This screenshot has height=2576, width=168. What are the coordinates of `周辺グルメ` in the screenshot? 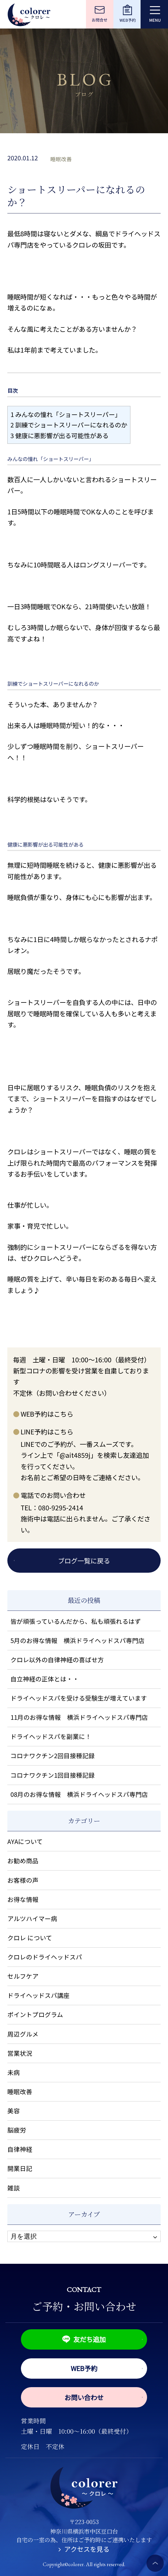 It's located at (22, 2033).